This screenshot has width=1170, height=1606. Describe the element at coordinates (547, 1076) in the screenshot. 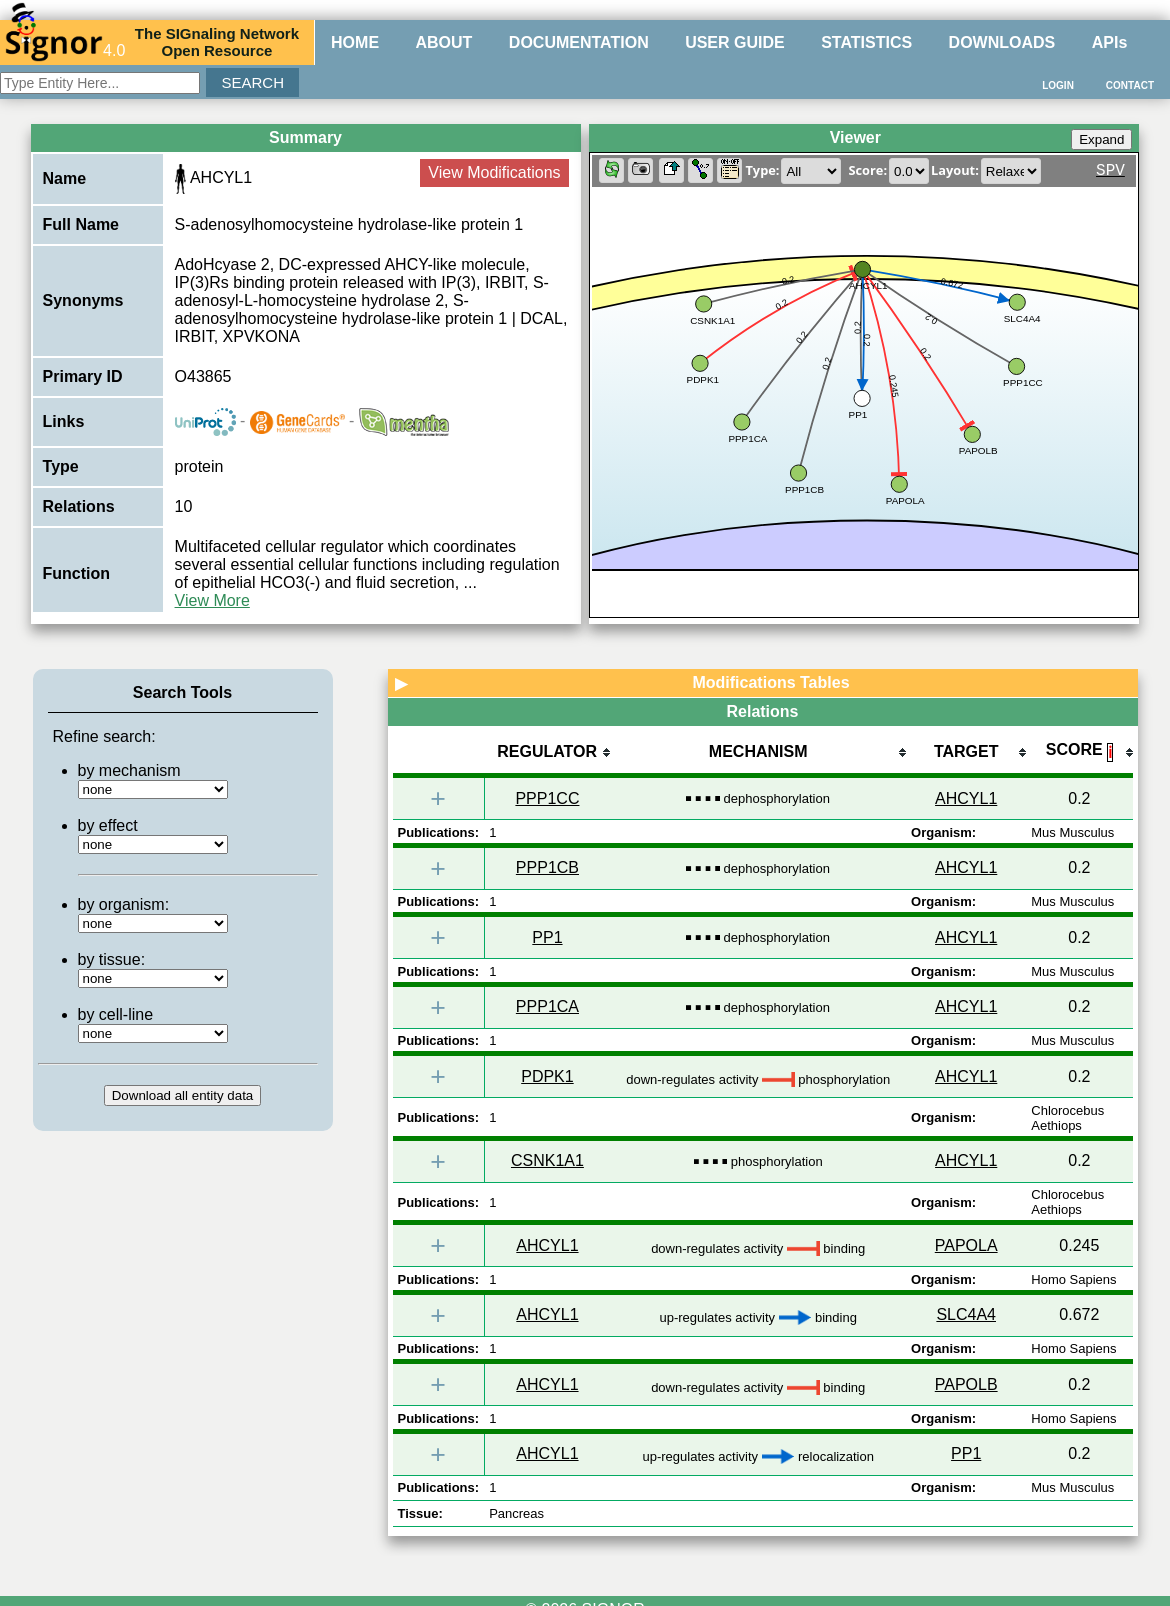

I see `PDPK1` at that location.